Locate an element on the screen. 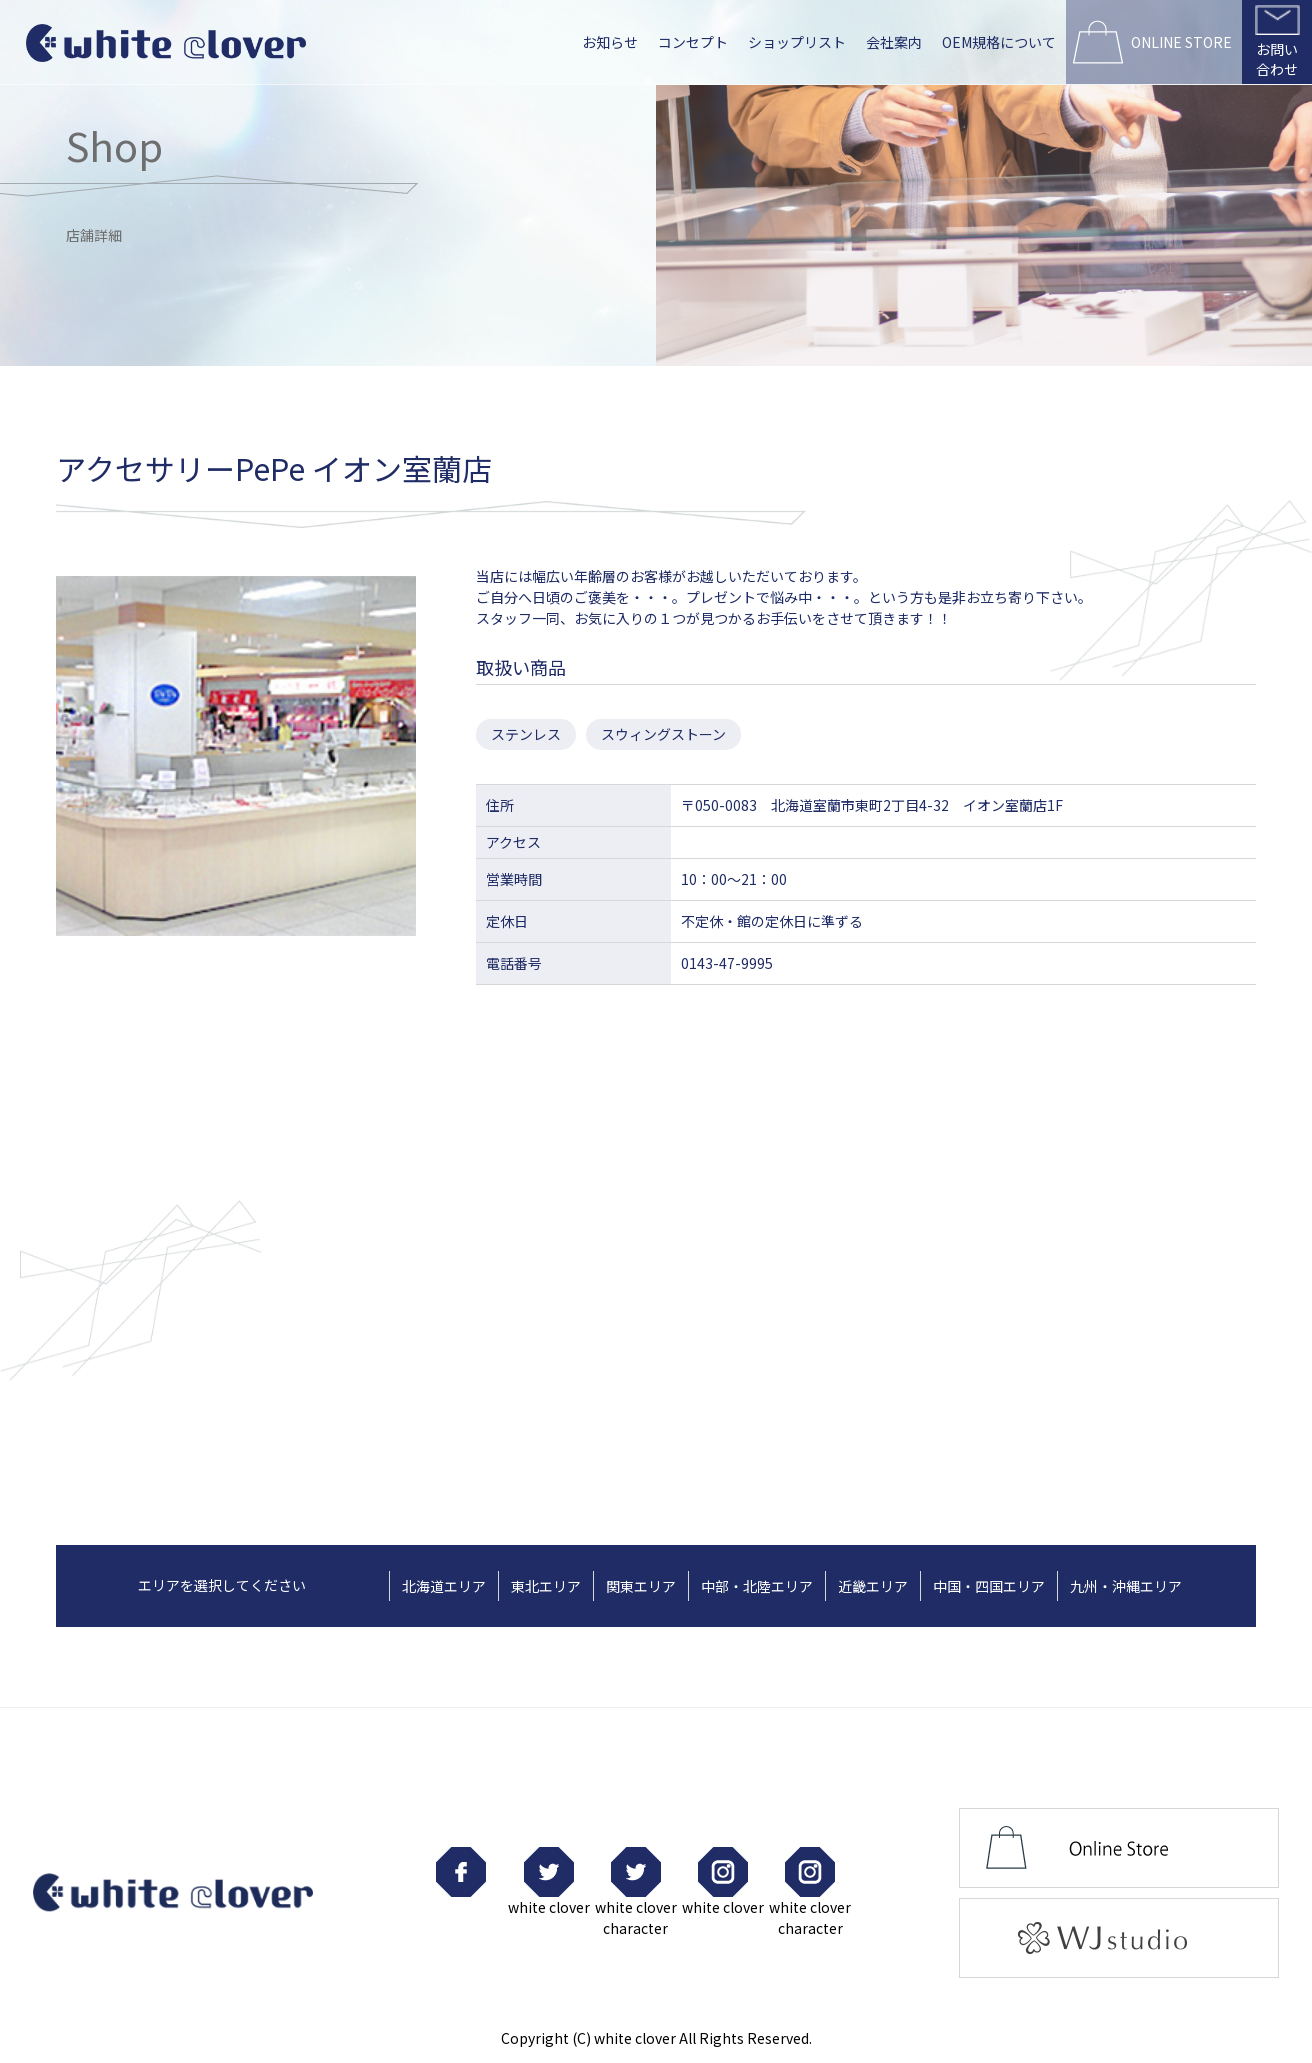 The height and width of the screenshot is (2063, 1312). 関東エリア is located at coordinates (641, 1586).